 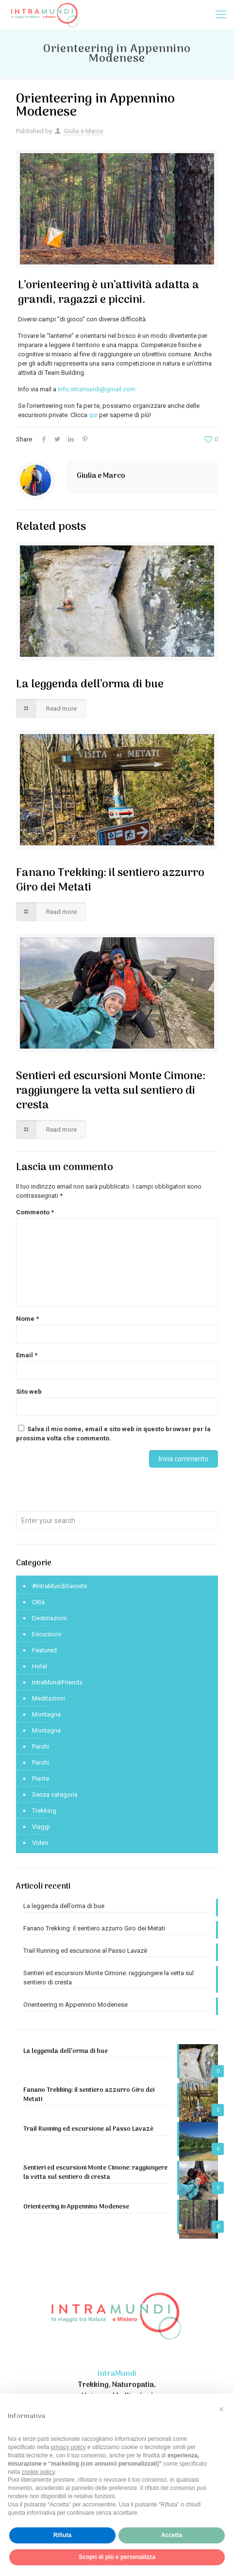 What do you see at coordinates (49, 1618) in the screenshot?
I see `Destinazioni` at bounding box center [49, 1618].